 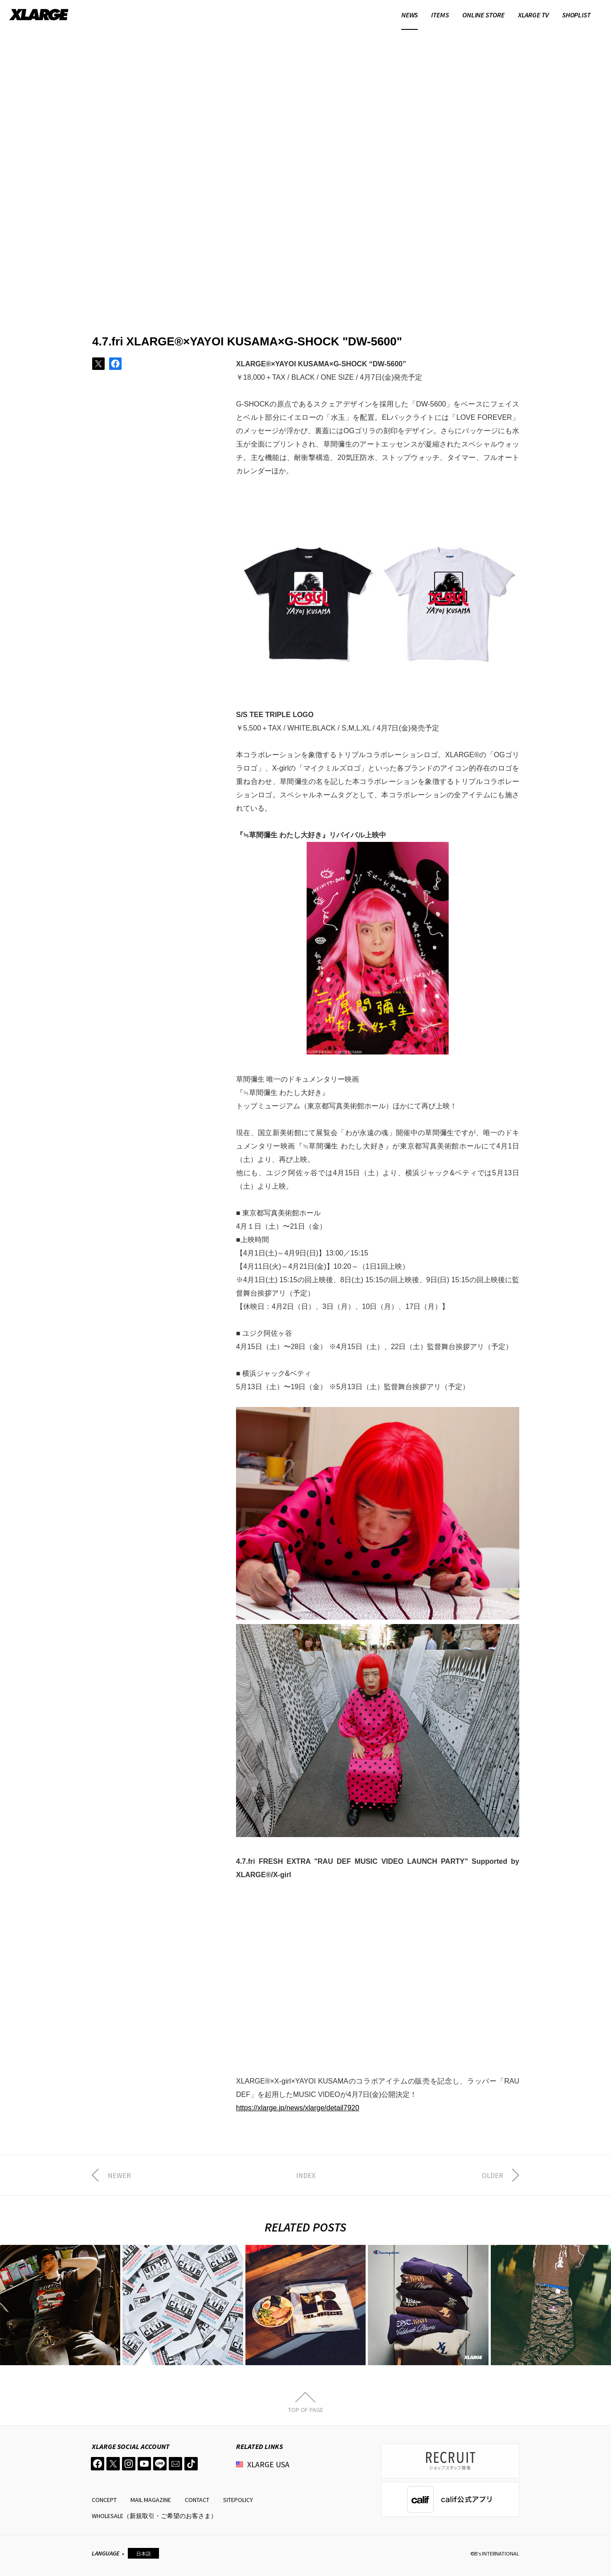 I want to click on MAIL MAGAZINE, so click(x=150, y=2500).